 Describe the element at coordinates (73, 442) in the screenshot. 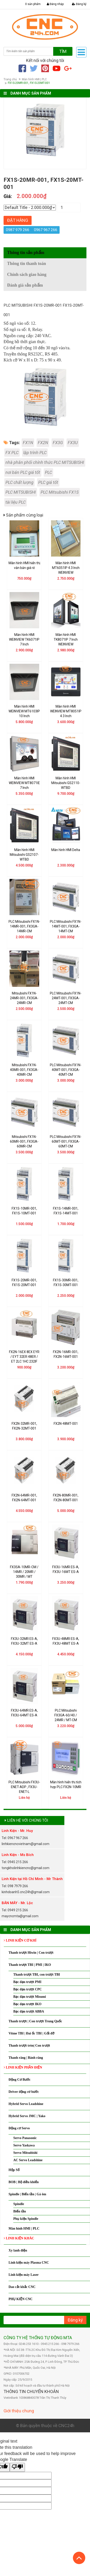

I see `FX3U` at that location.